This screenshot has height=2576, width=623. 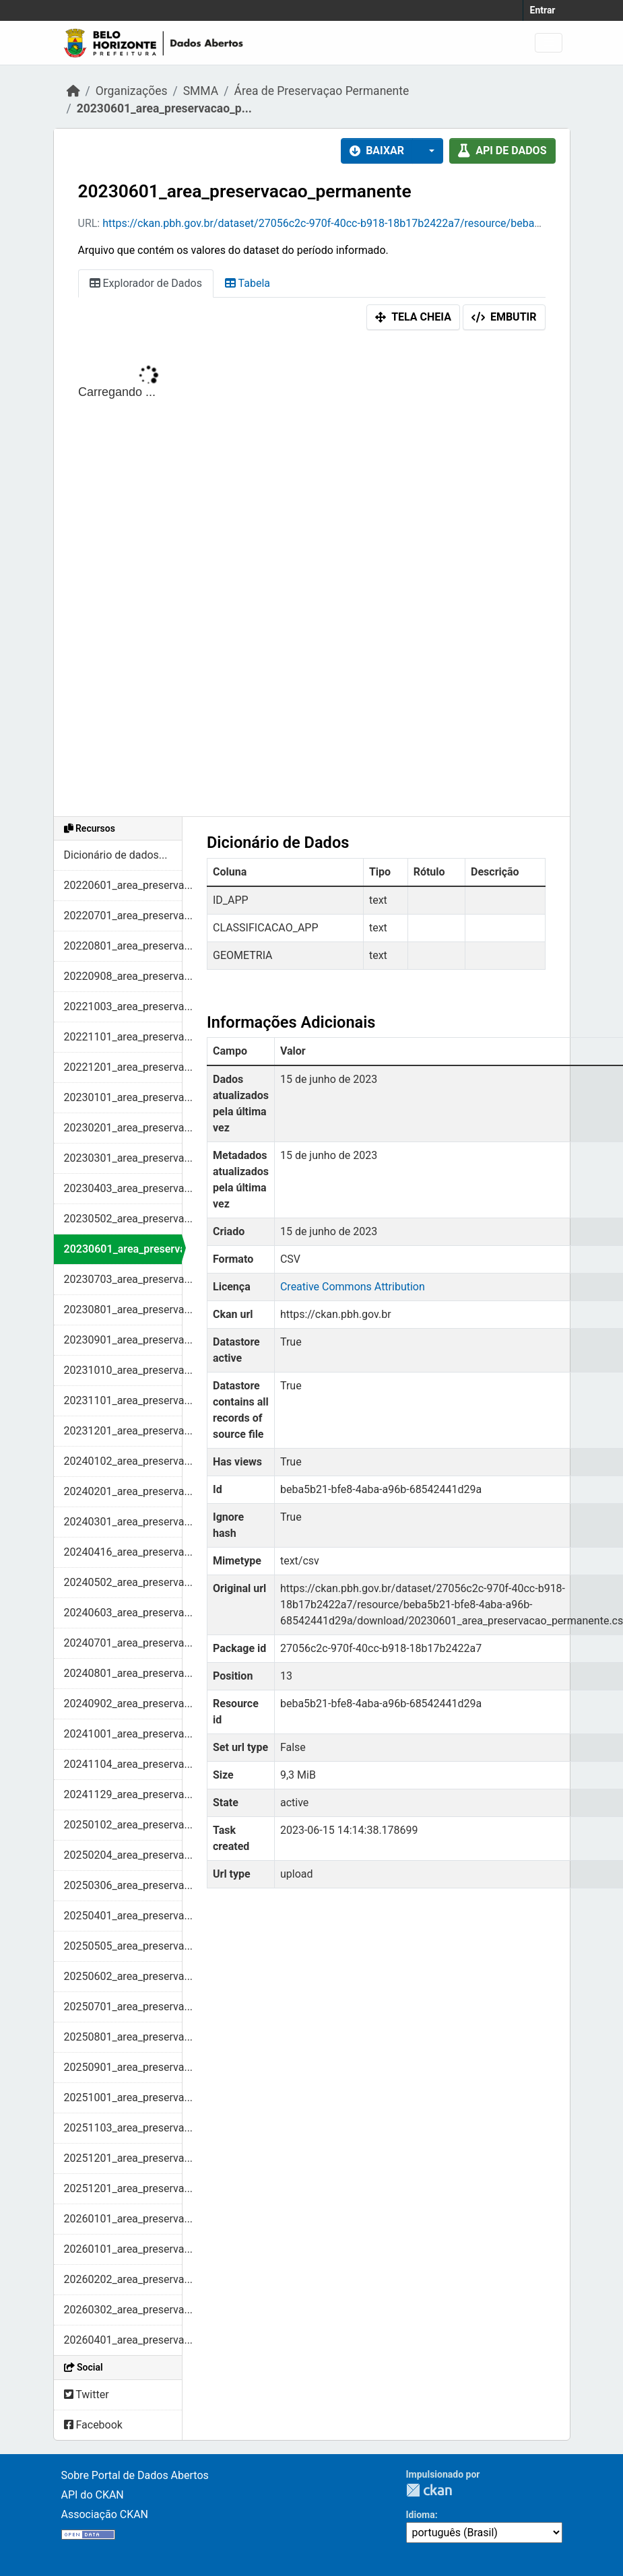 I want to click on 20230801_area_preserva..., so click(x=123, y=1309).